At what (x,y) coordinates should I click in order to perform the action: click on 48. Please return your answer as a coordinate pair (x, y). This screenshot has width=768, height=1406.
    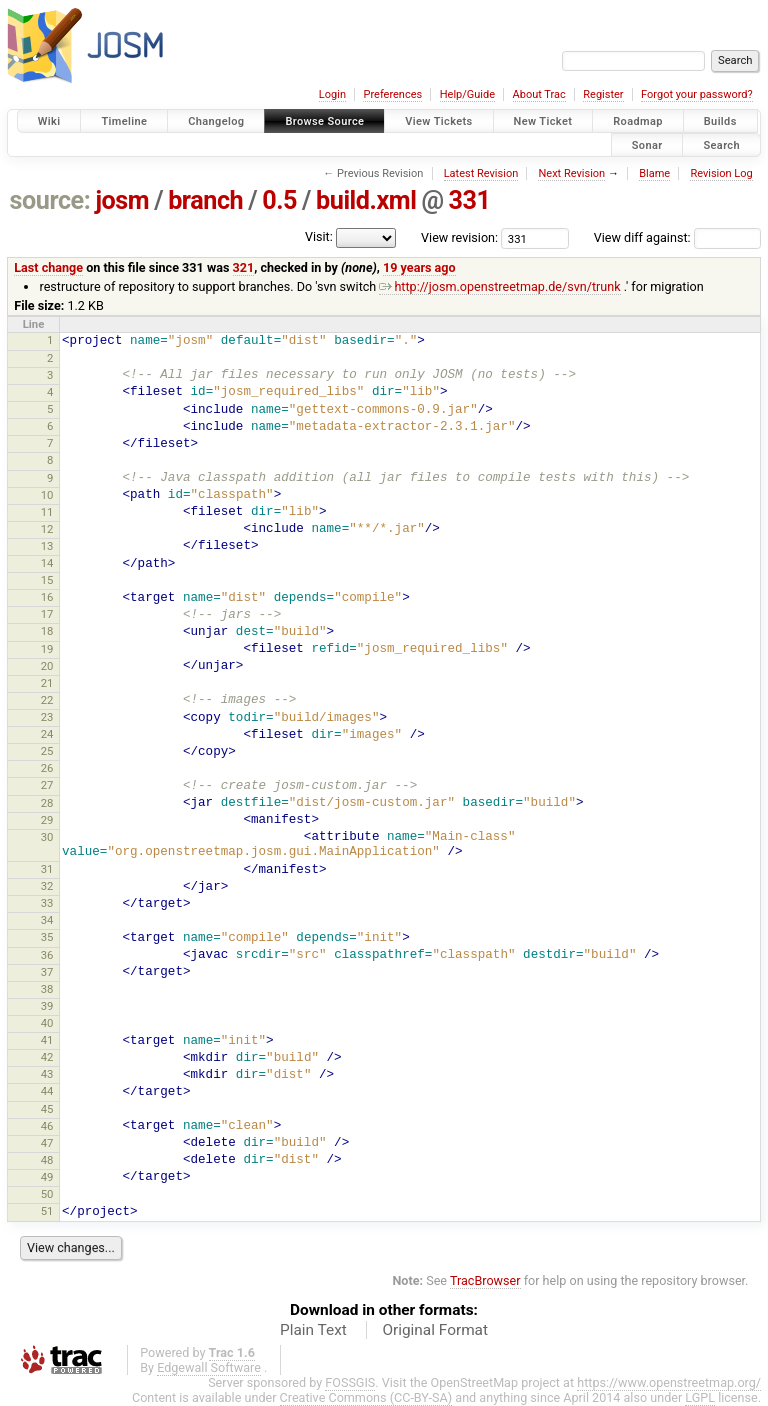
    Looking at the image, I should click on (47, 1160).